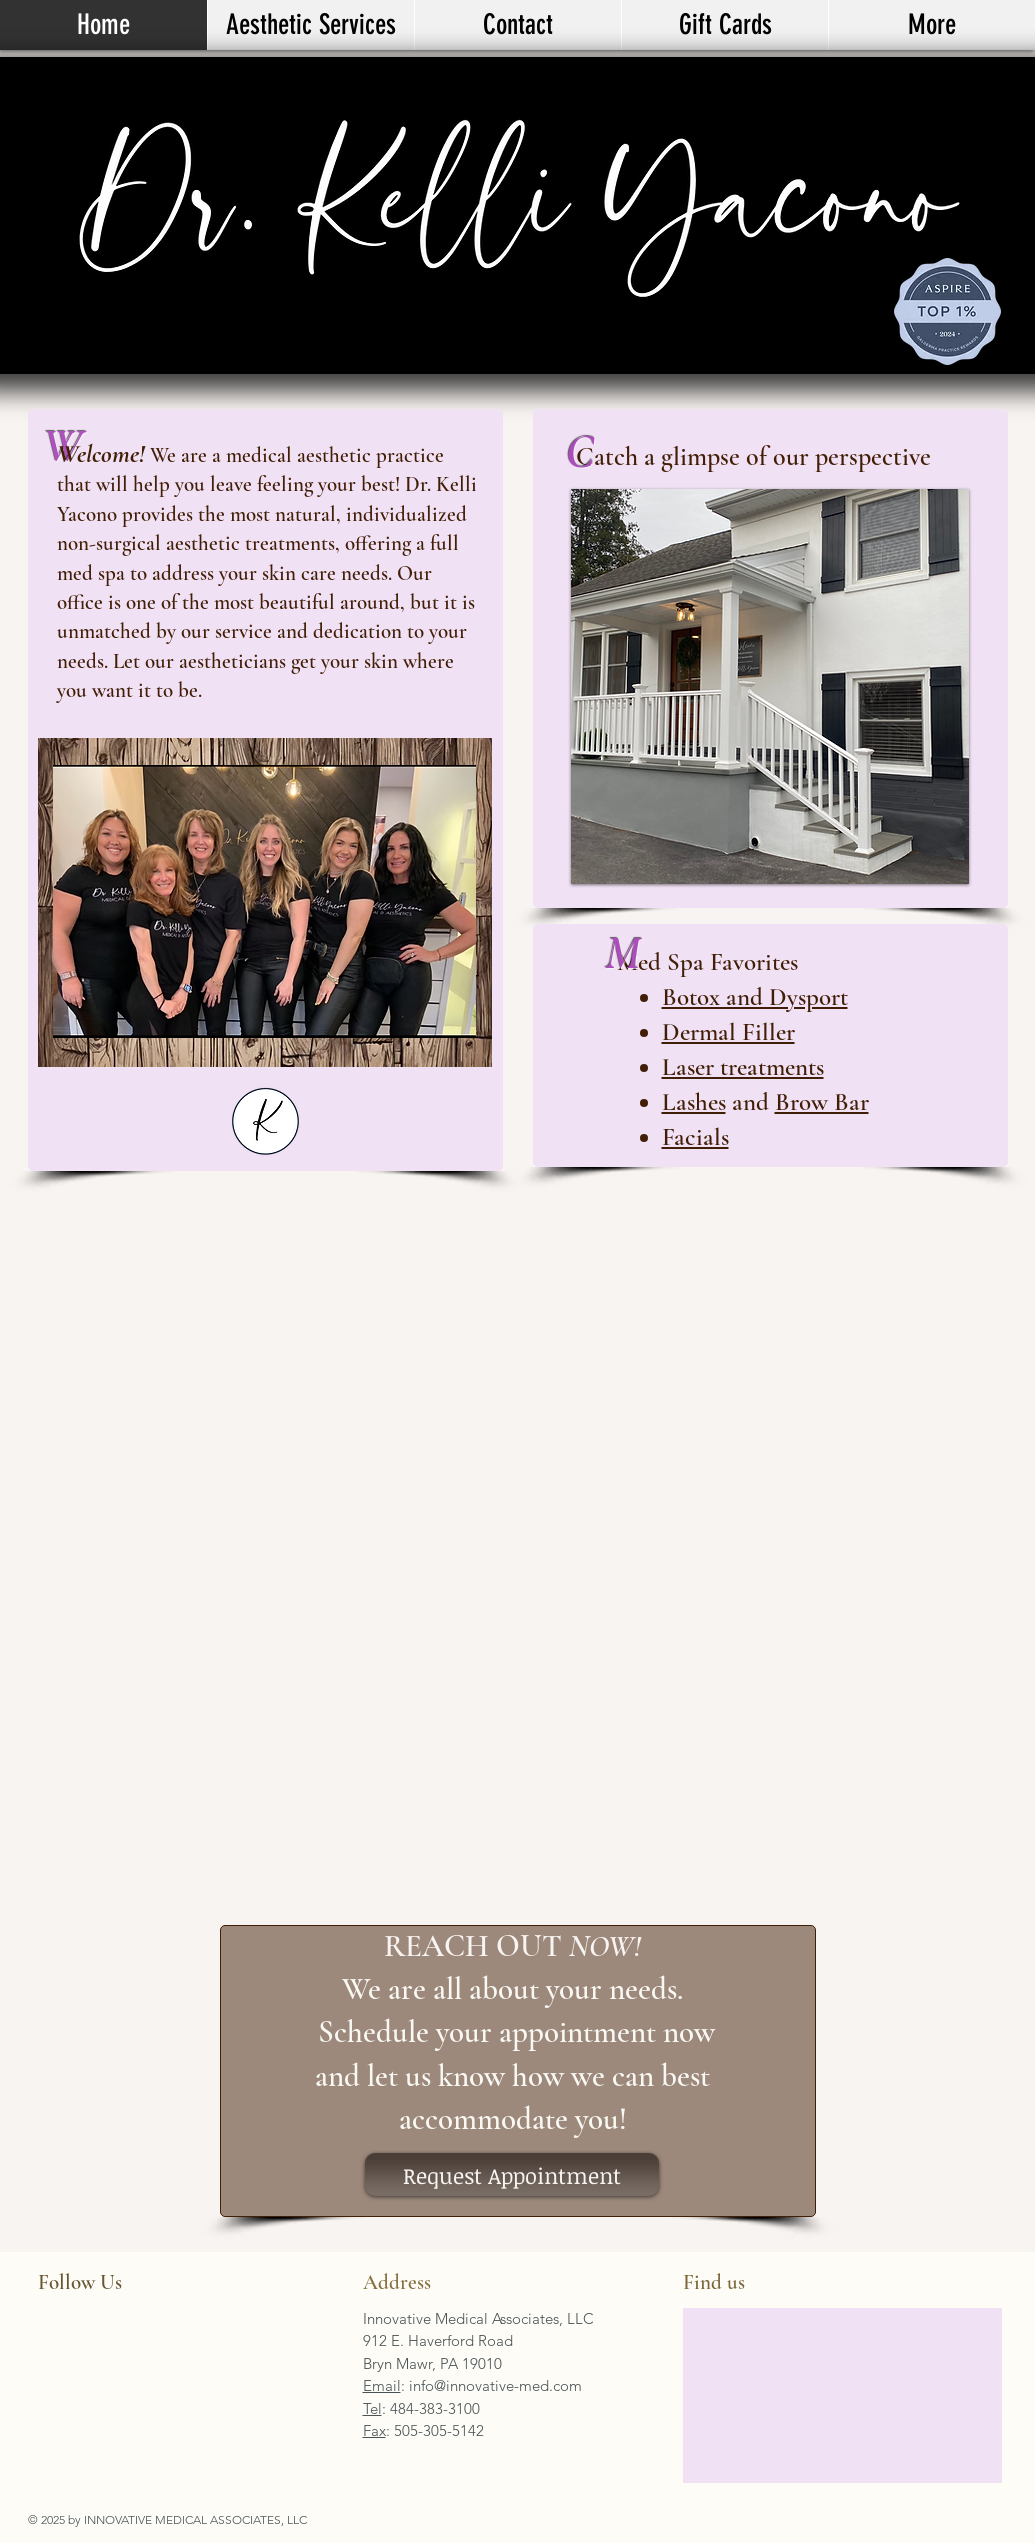 Image resolution: width=1035 pixels, height=2543 pixels. Describe the element at coordinates (694, 1102) in the screenshot. I see `Lashes` at that location.